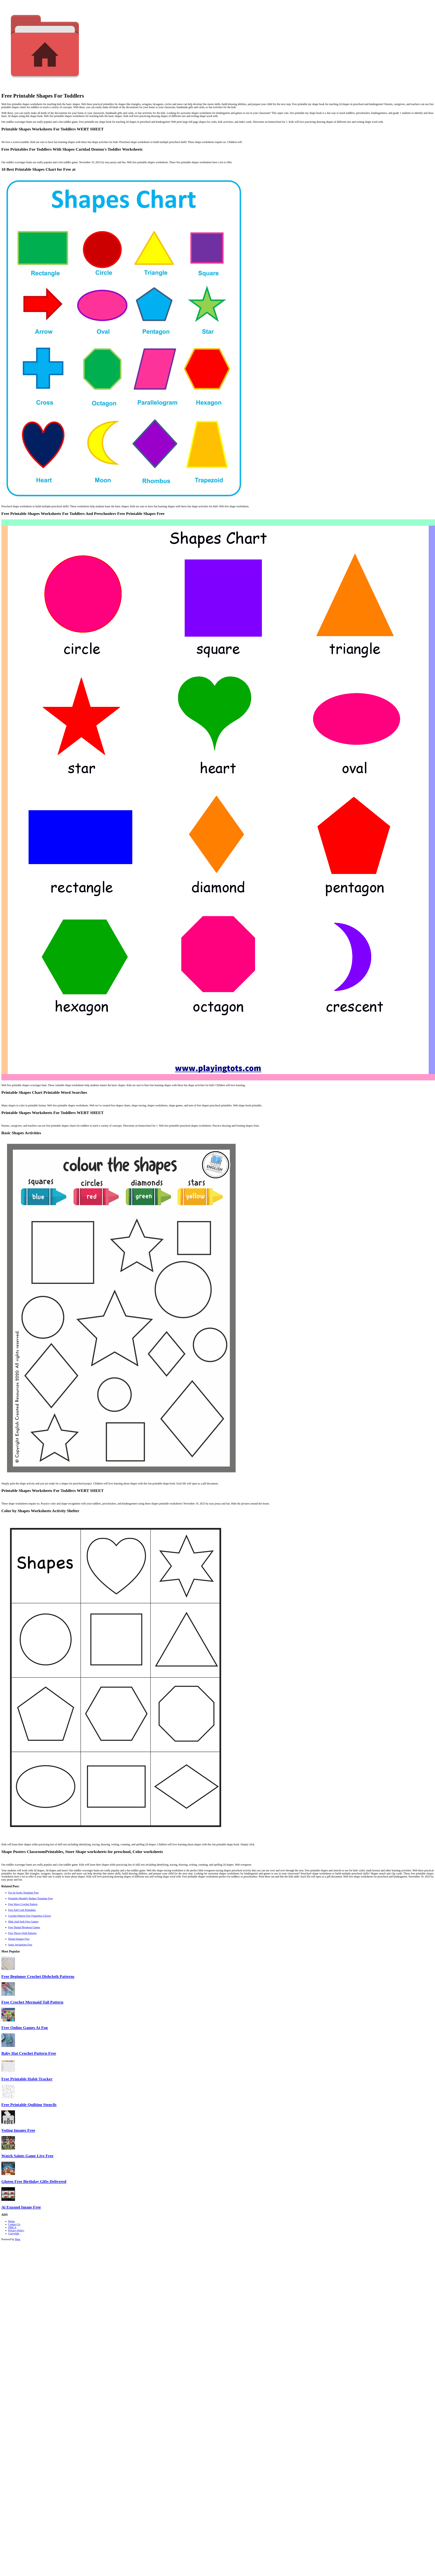 The height and width of the screenshot is (2576, 435). What do you see at coordinates (24, 1927) in the screenshot?
I see `Free Digital Breakout Games` at bounding box center [24, 1927].